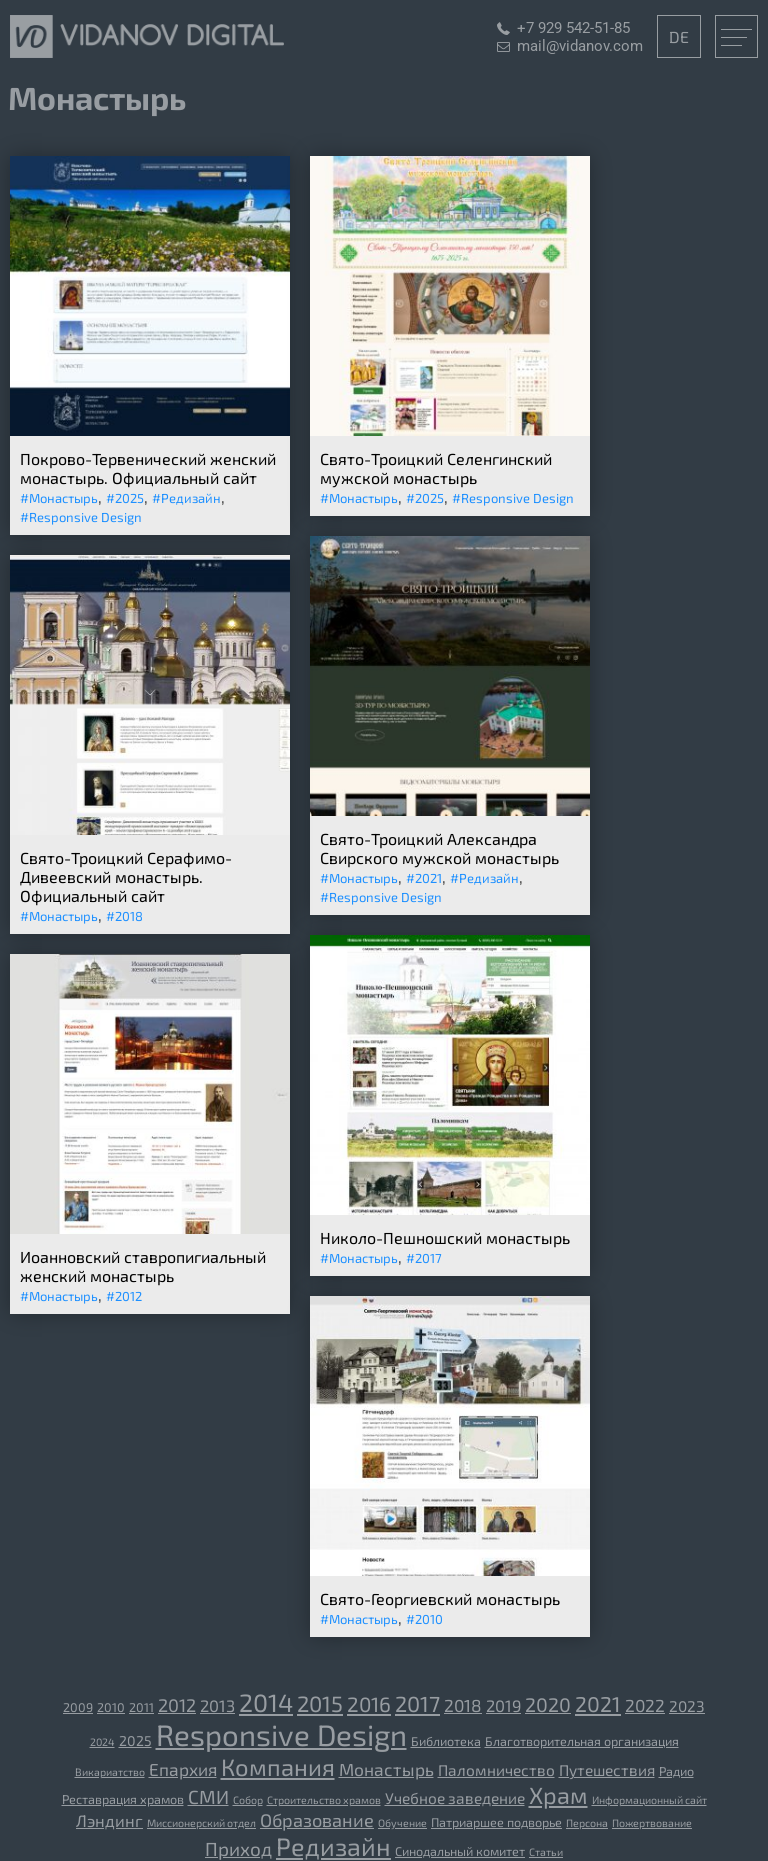 The image size is (768, 1861). I want to click on Лэндинг [Лэндинг (6 элементов)], so click(109, 1820).